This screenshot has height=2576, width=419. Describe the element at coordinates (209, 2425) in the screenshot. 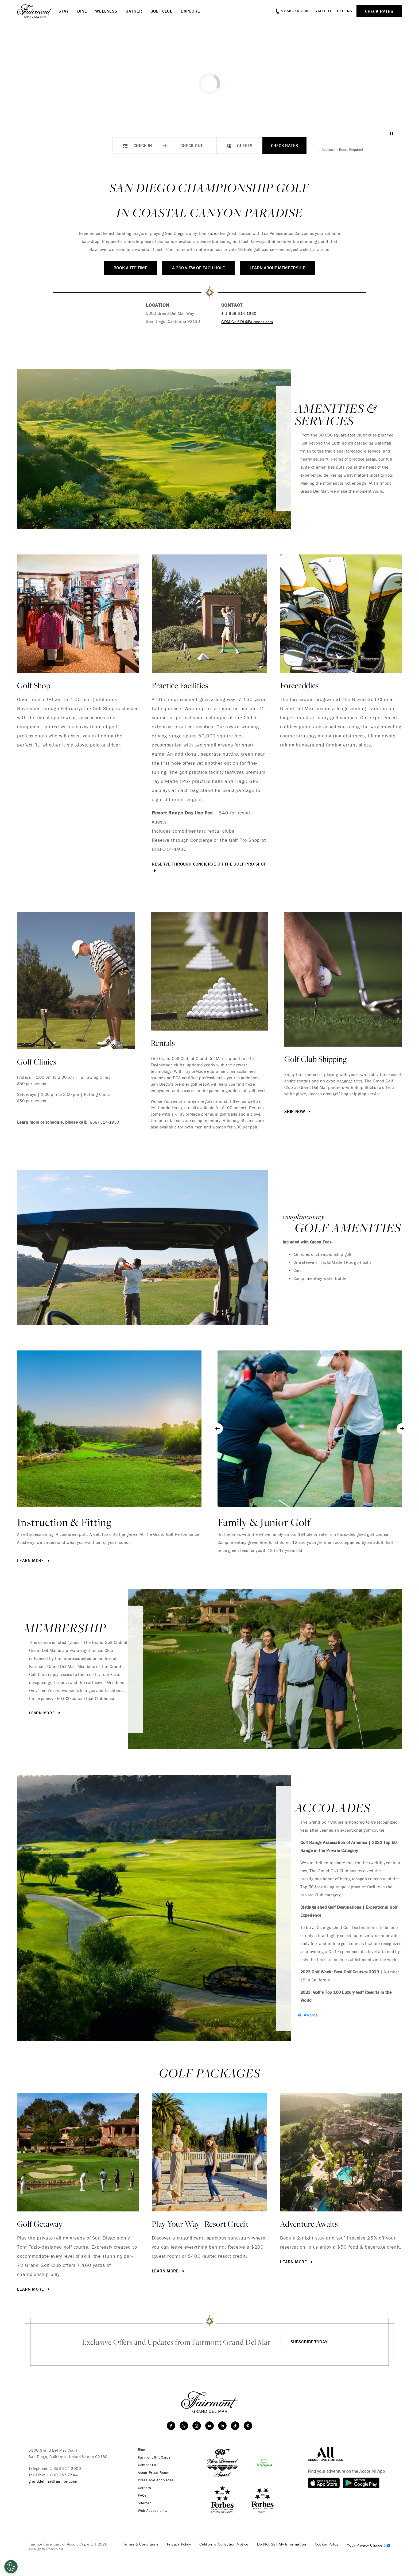

I see `[youtube]` at that location.